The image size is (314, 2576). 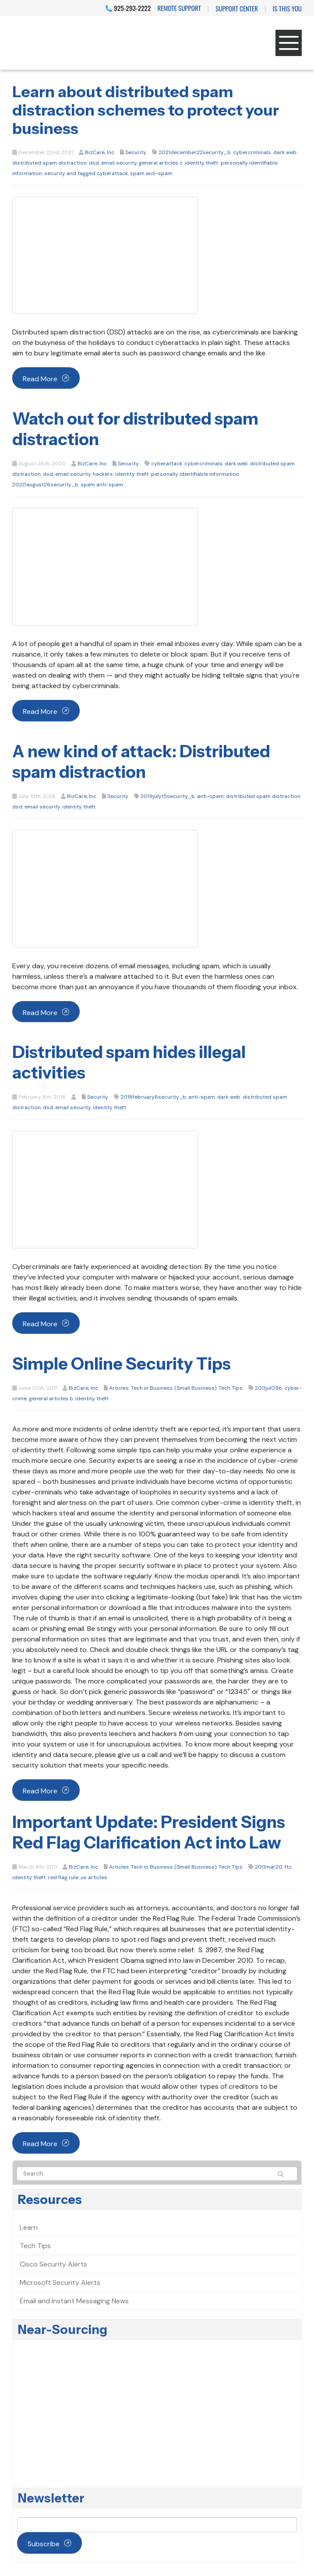 What do you see at coordinates (128, 8) in the screenshot?
I see `925-293-2222` at bounding box center [128, 8].